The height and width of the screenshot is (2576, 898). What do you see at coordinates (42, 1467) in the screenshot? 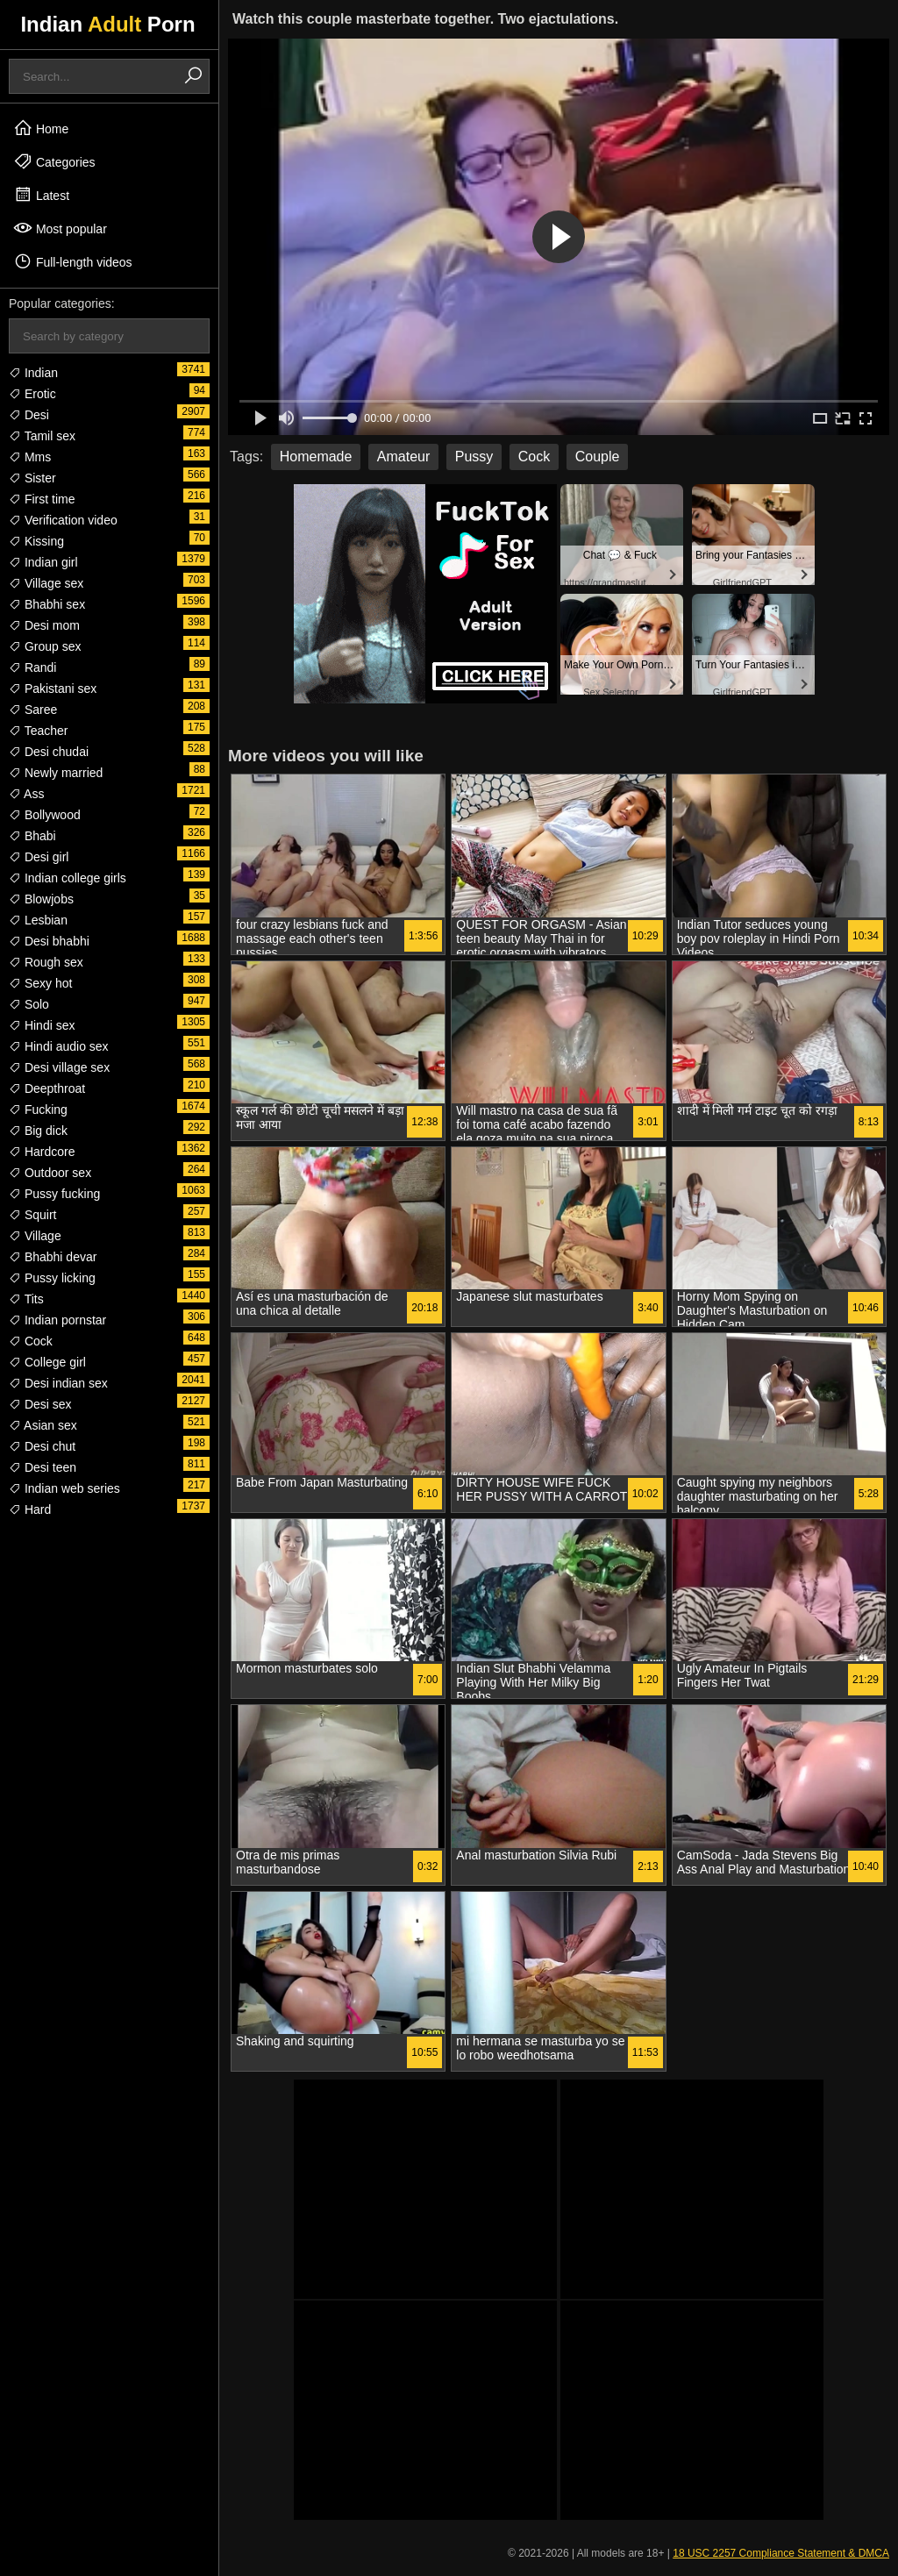
I see `Desi teen` at bounding box center [42, 1467].